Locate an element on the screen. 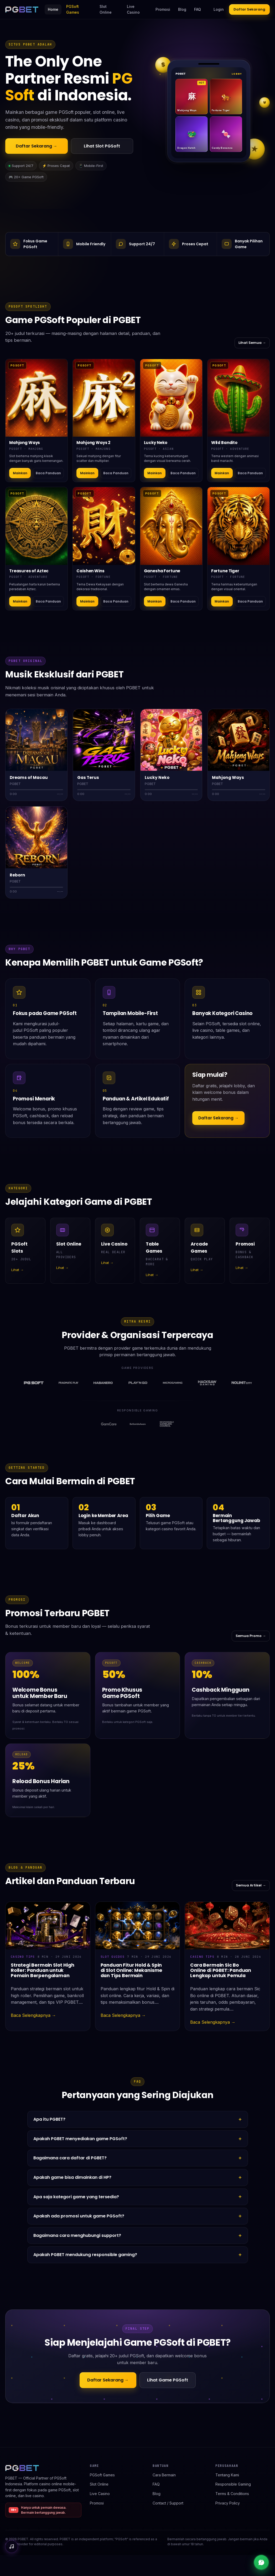 The height and width of the screenshot is (2576, 275). [Detail Mahjong Ways 2] is located at coordinates (104, 398).